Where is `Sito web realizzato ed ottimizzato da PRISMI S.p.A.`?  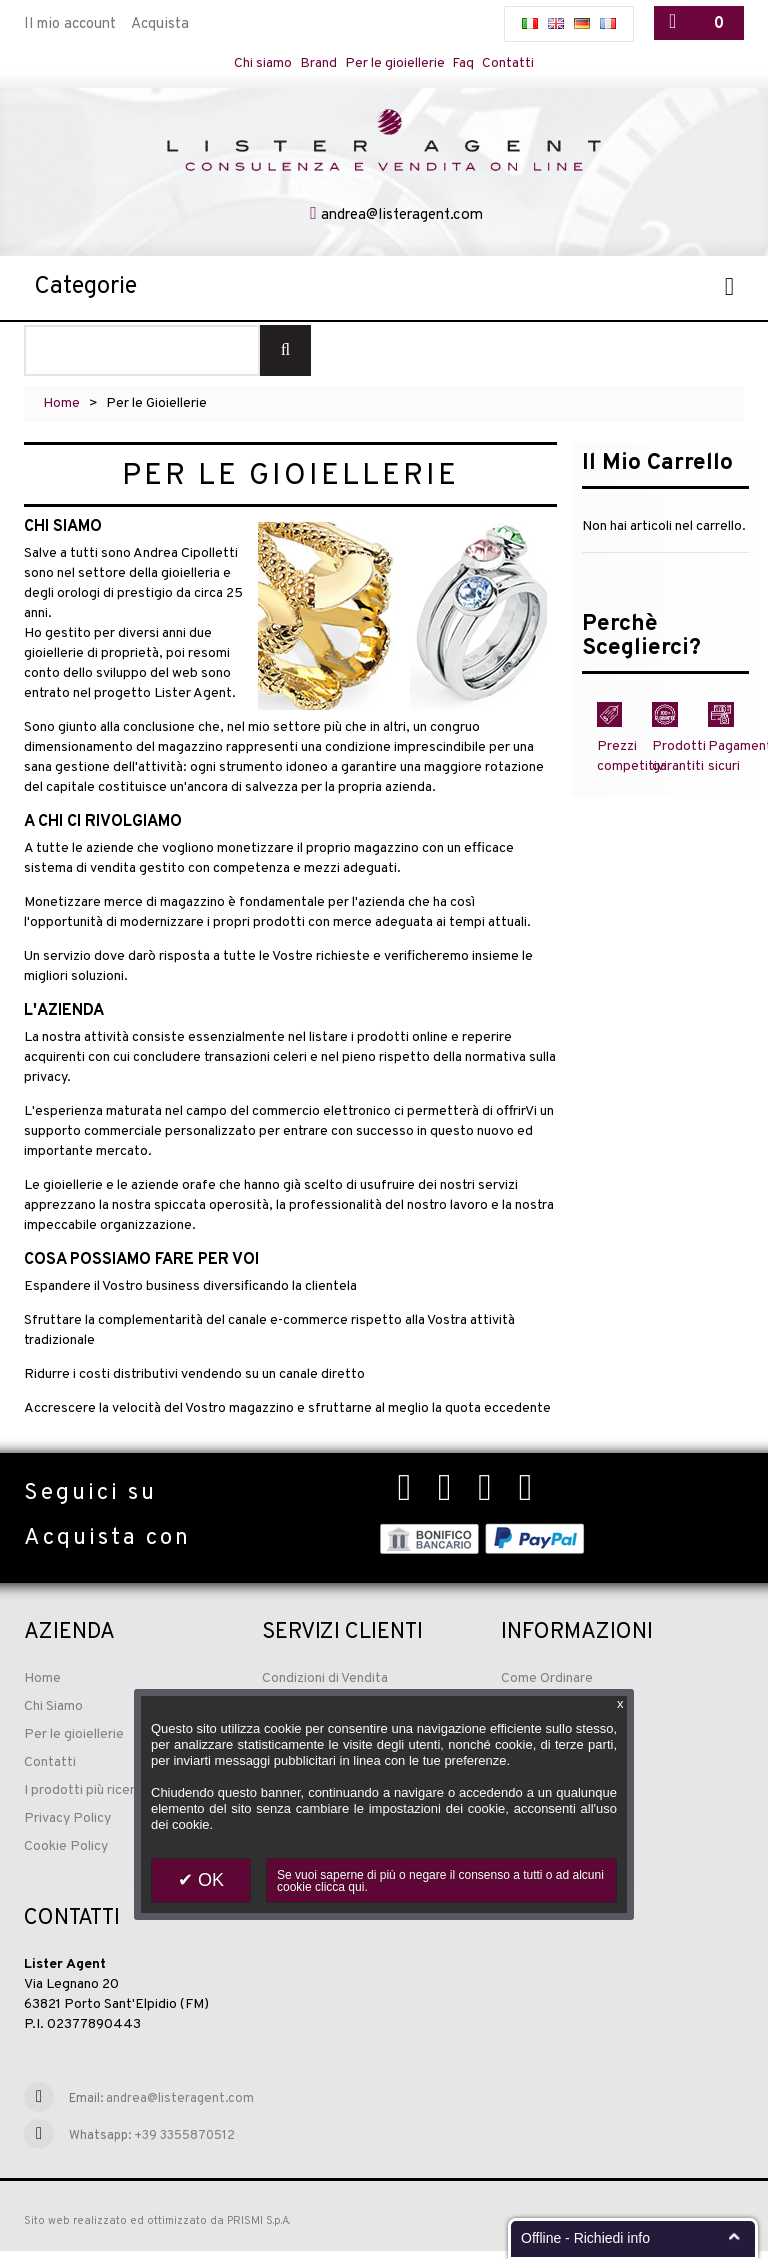 Sito web realizzato ed ottimizzato da PRISMI S.p.A. is located at coordinates (157, 2228).